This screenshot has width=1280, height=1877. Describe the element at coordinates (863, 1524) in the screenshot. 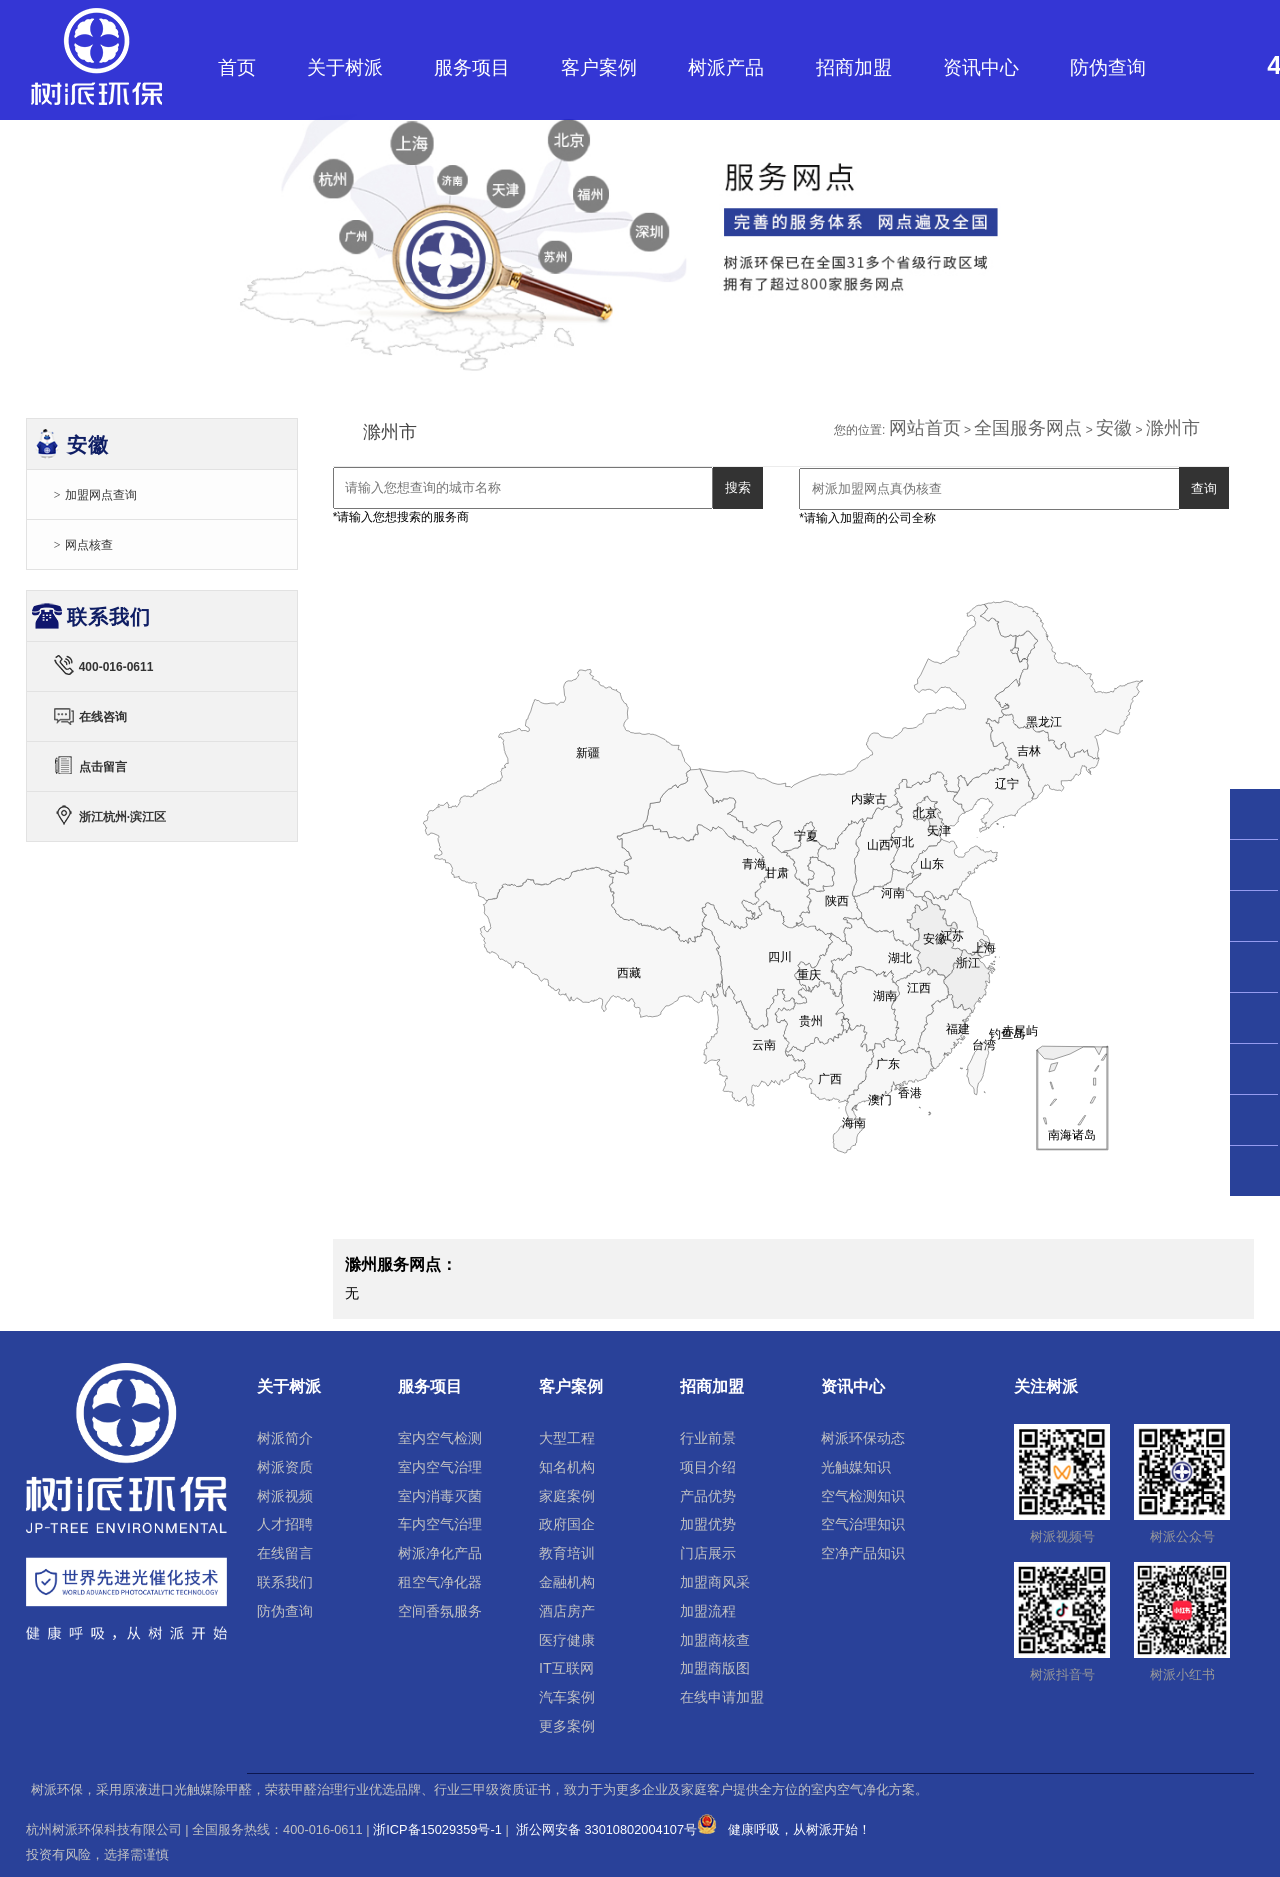

I see `空气治理知识` at that location.